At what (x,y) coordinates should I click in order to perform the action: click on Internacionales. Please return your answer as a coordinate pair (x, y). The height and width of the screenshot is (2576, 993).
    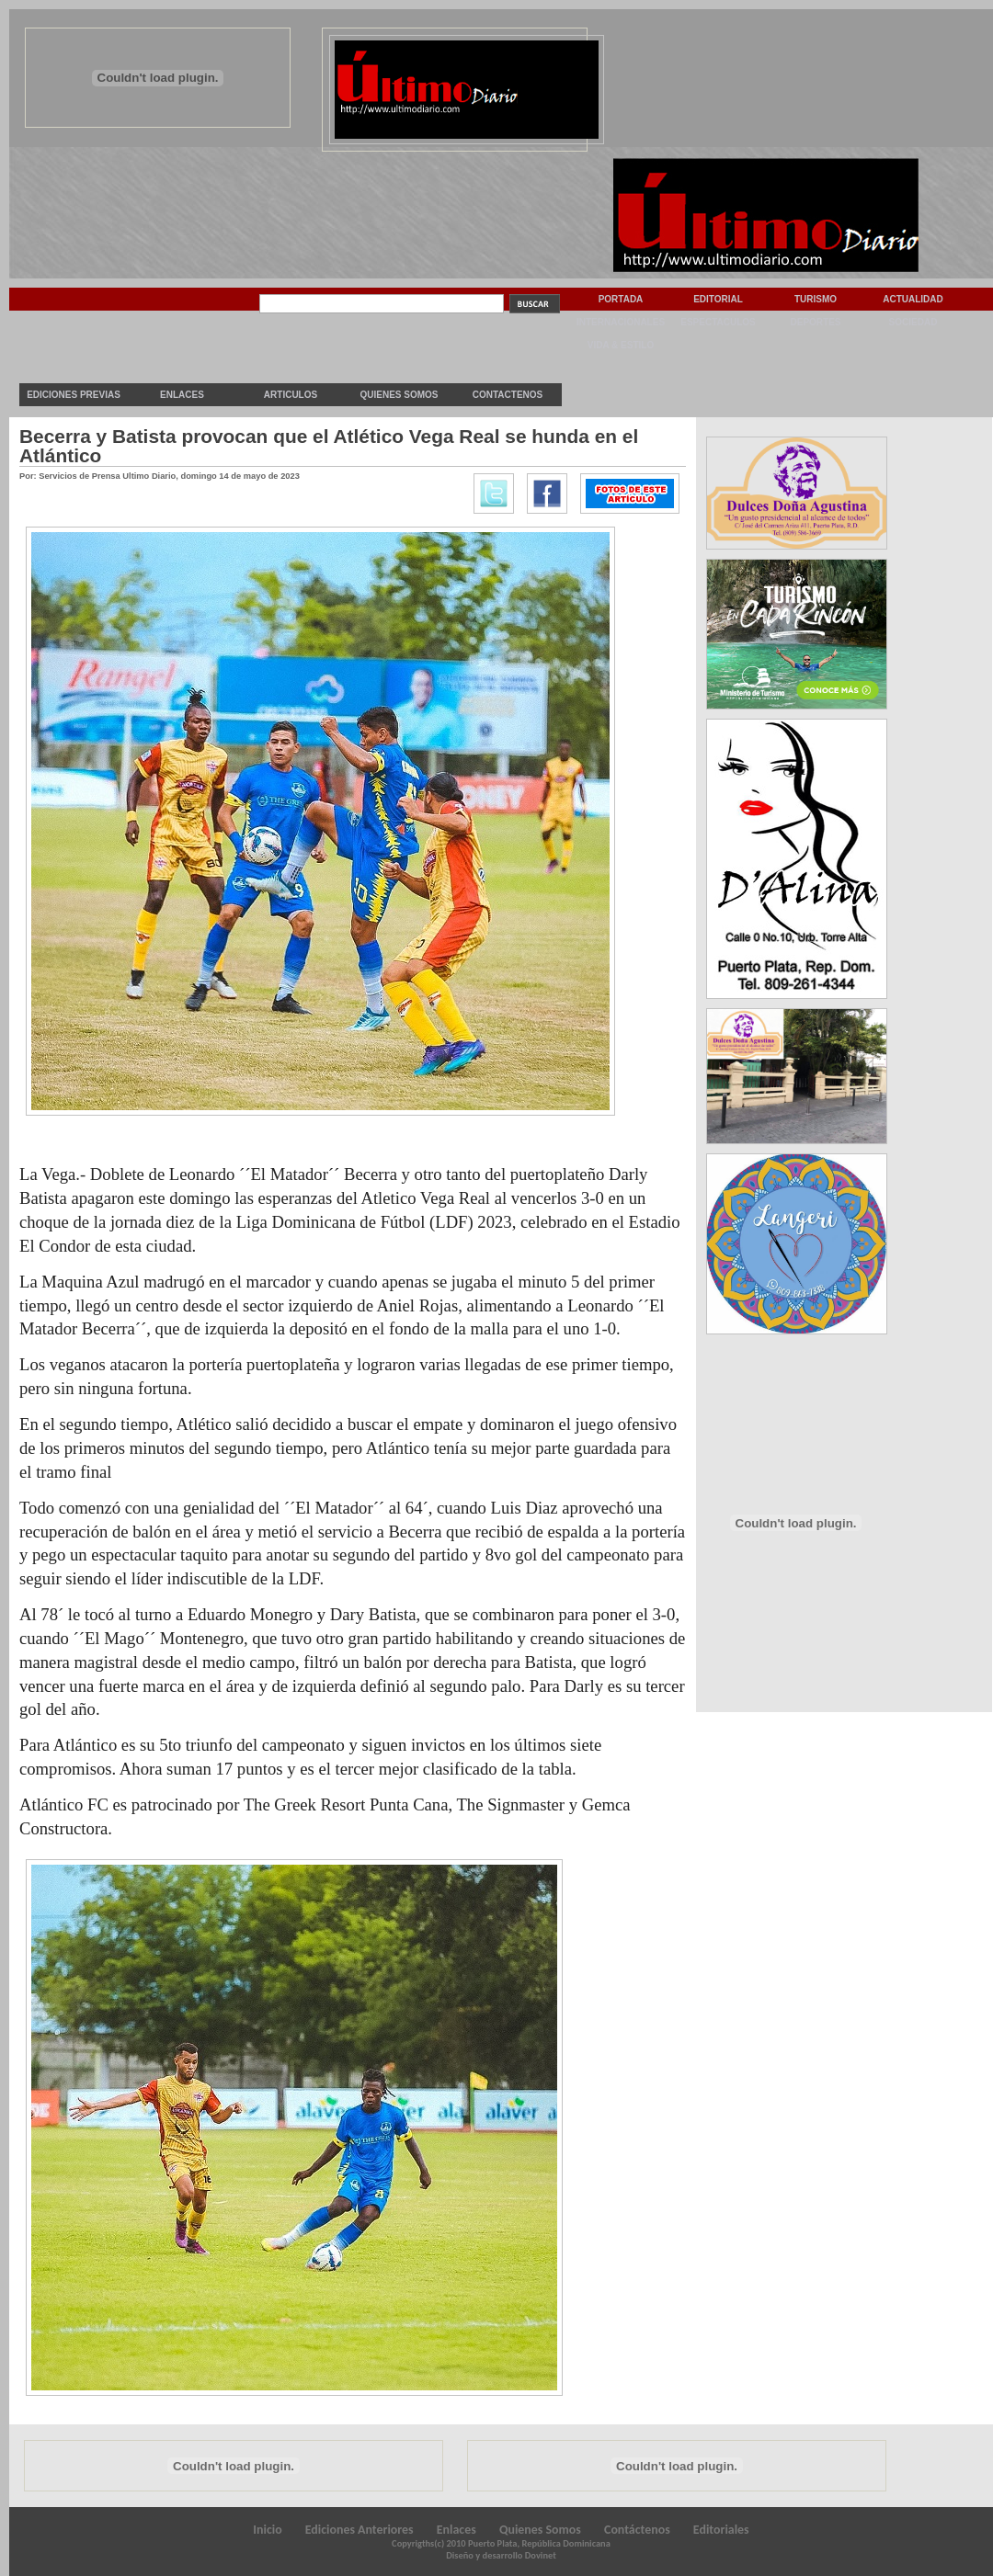
    Looking at the image, I should click on (620, 322).